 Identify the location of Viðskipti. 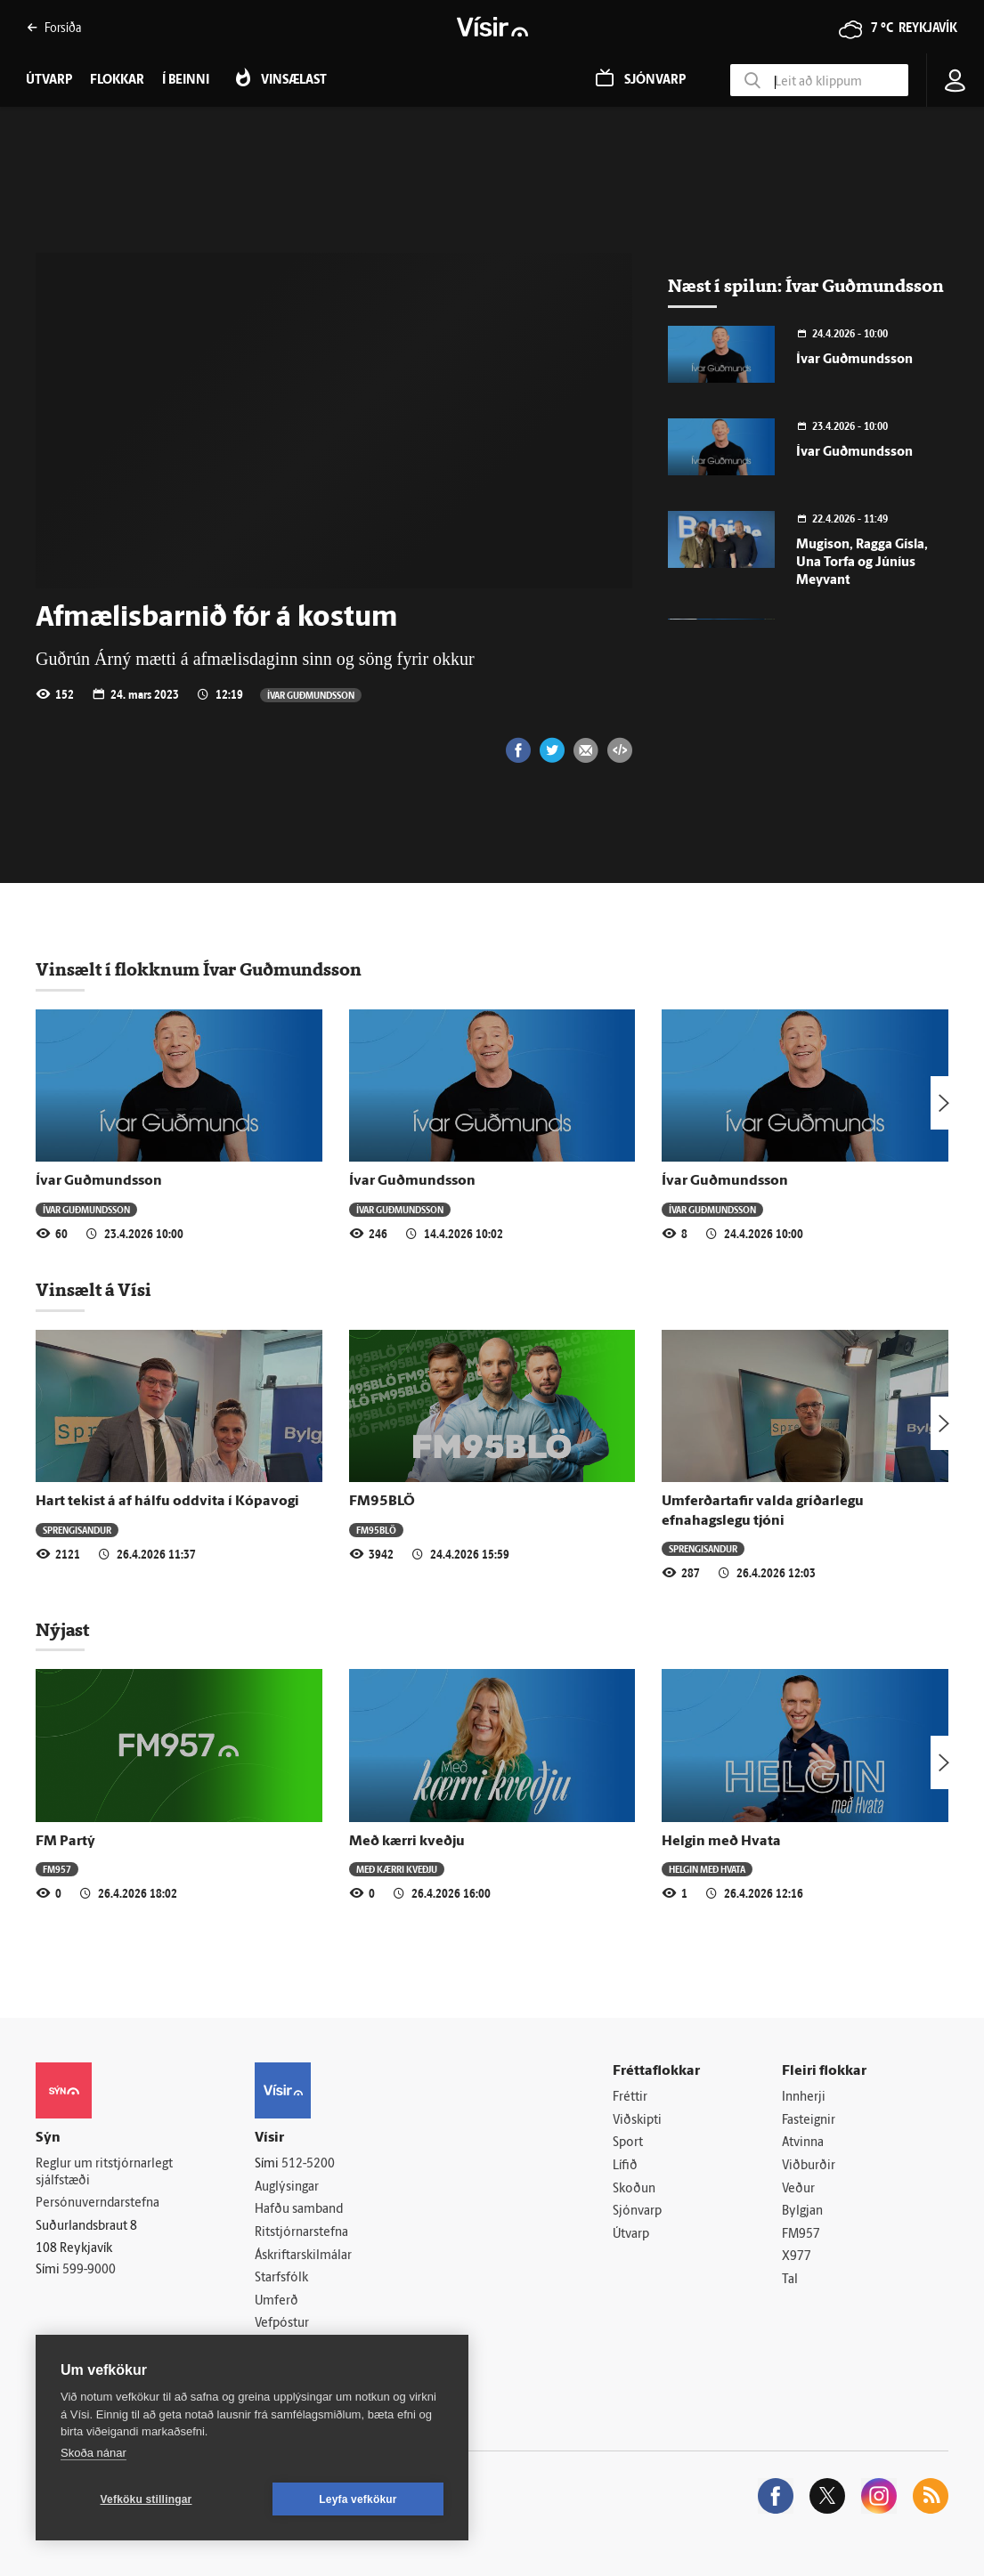
(637, 2120).